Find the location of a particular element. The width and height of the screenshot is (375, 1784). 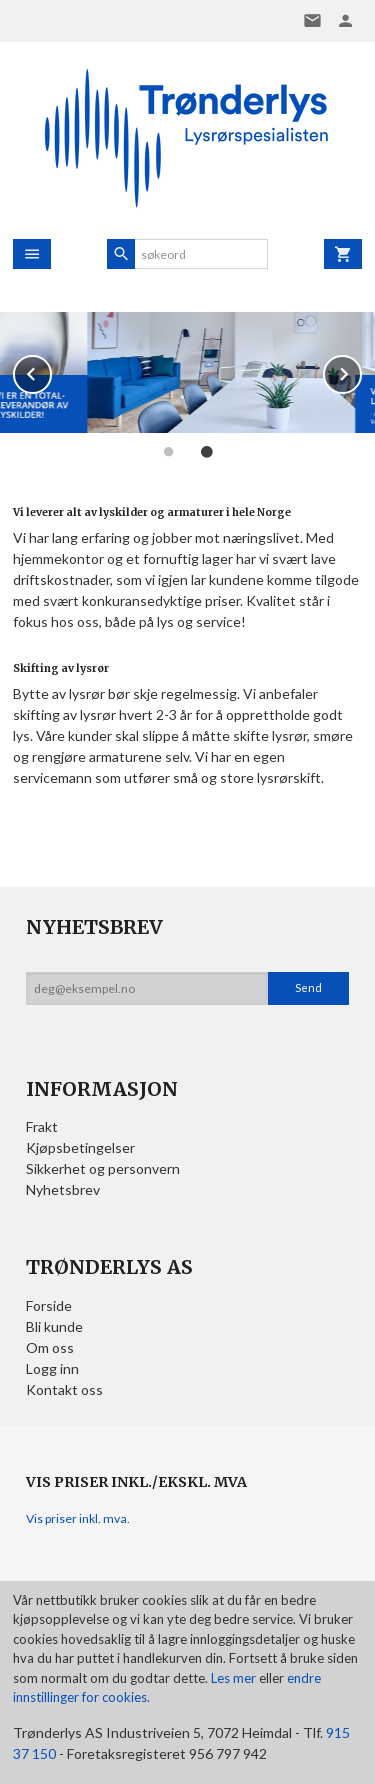

Om oss is located at coordinates (50, 1347).